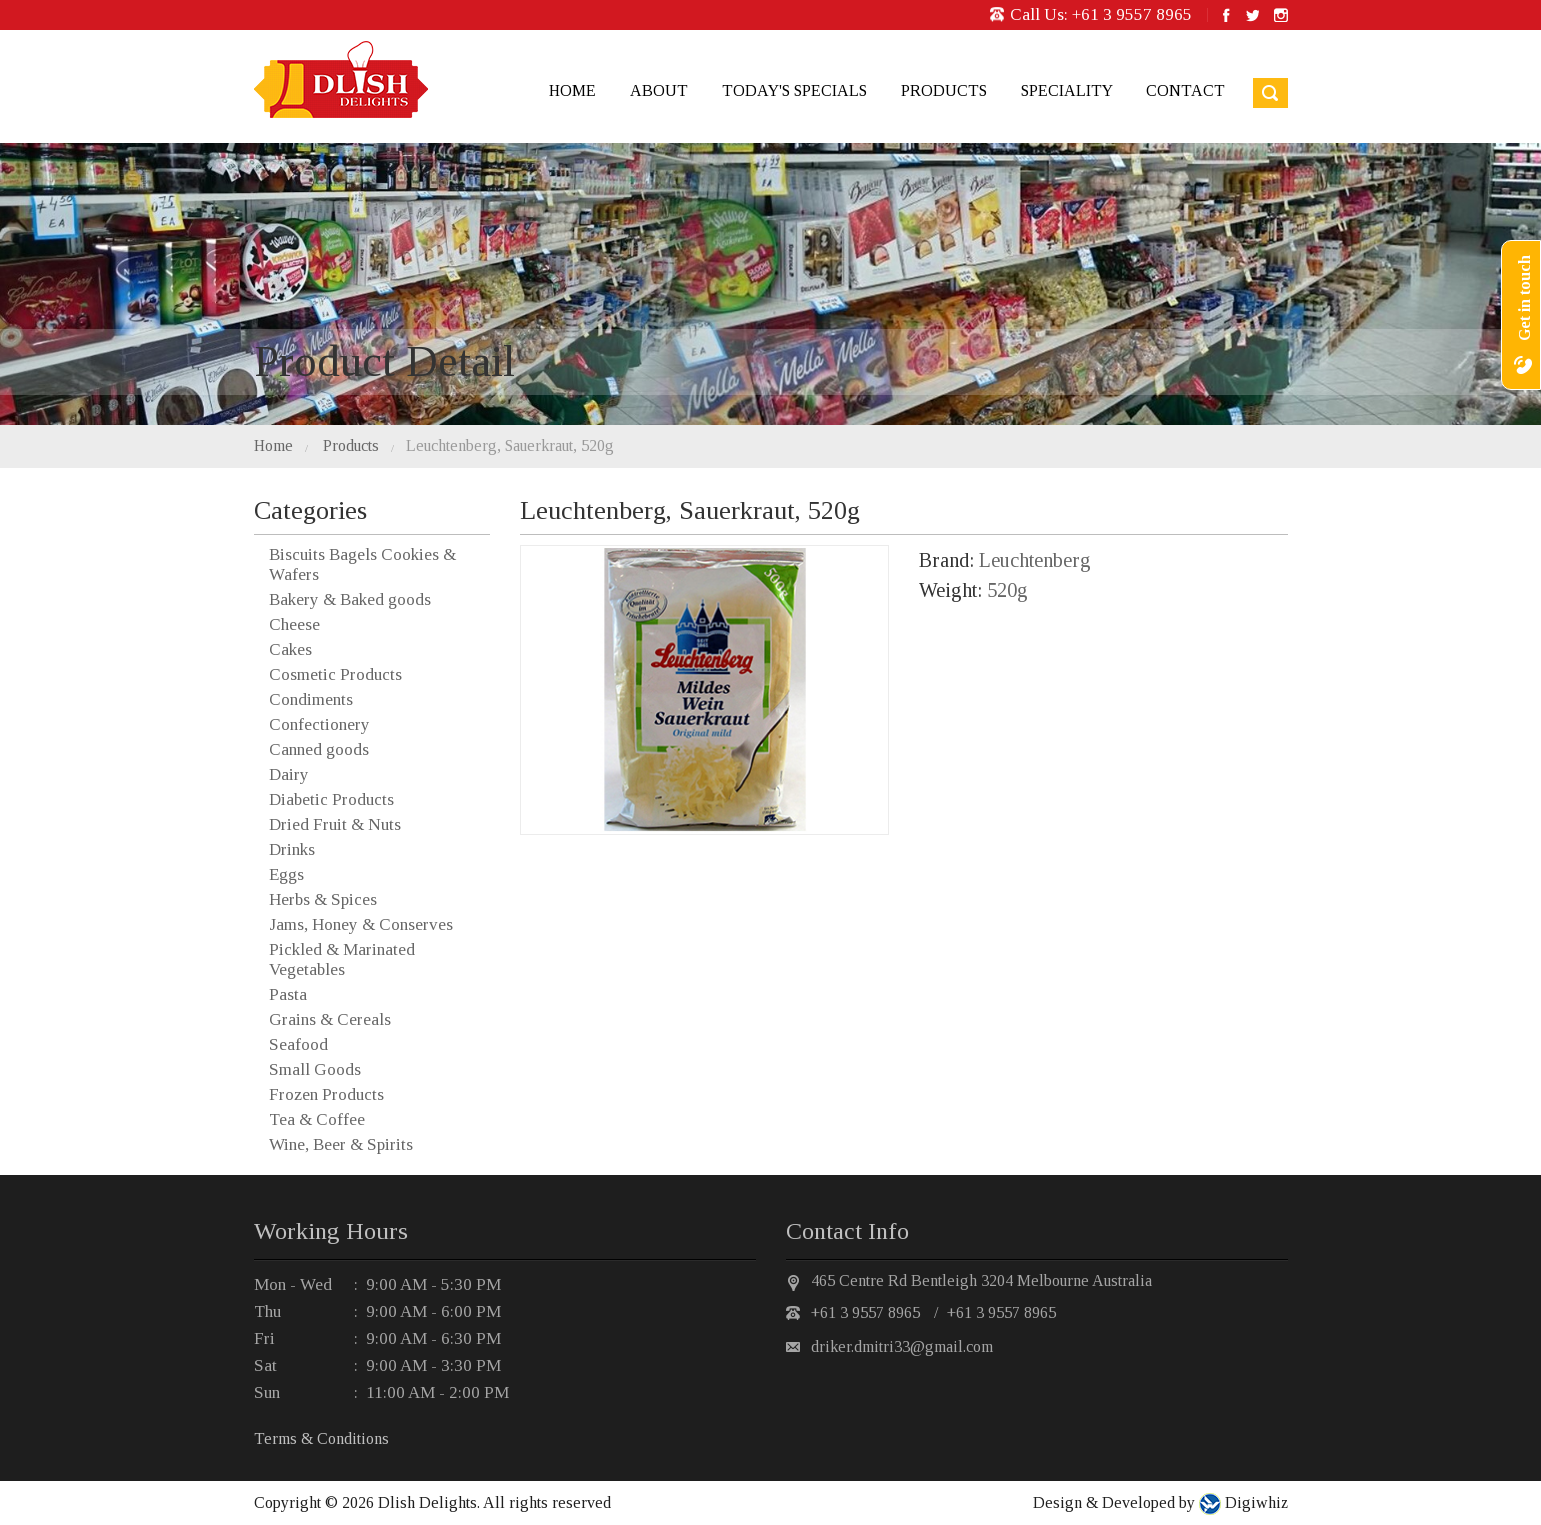 This screenshot has width=1541, height=1525. What do you see at coordinates (288, 994) in the screenshot?
I see `Pasta` at bounding box center [288, 994].